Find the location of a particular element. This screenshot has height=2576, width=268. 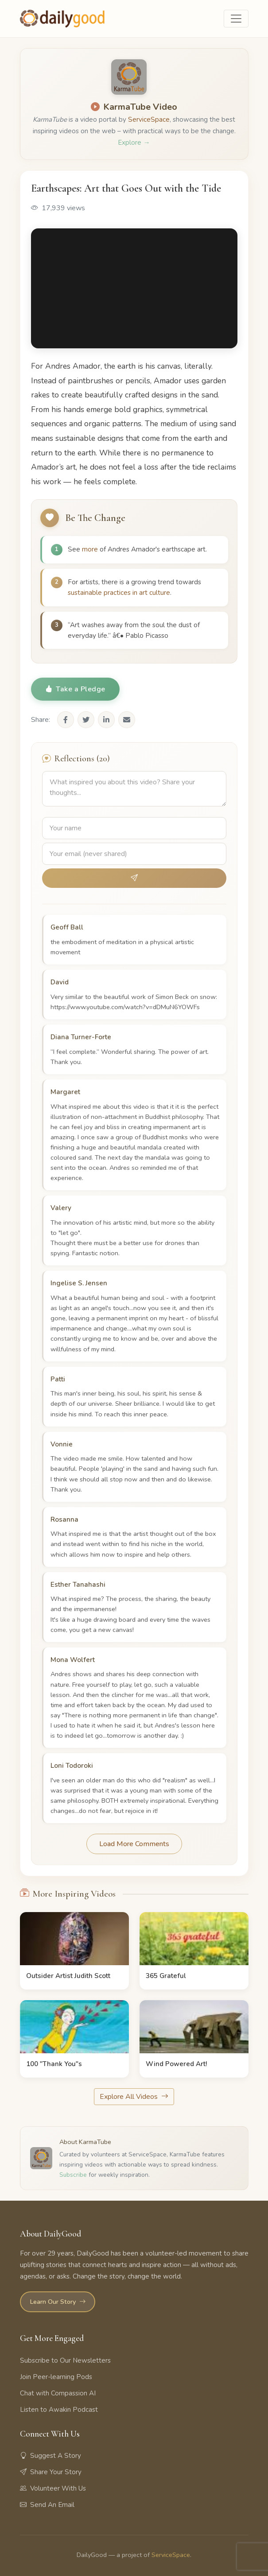

Explore → is located at coordinates (134, 142).